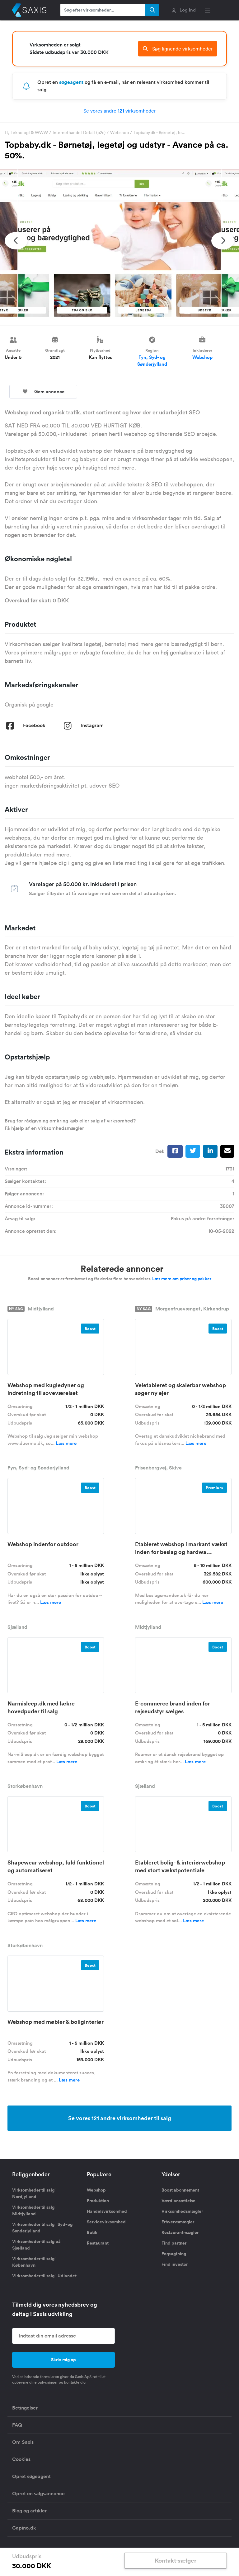  I want to click on Webshop, so click(119, 132).